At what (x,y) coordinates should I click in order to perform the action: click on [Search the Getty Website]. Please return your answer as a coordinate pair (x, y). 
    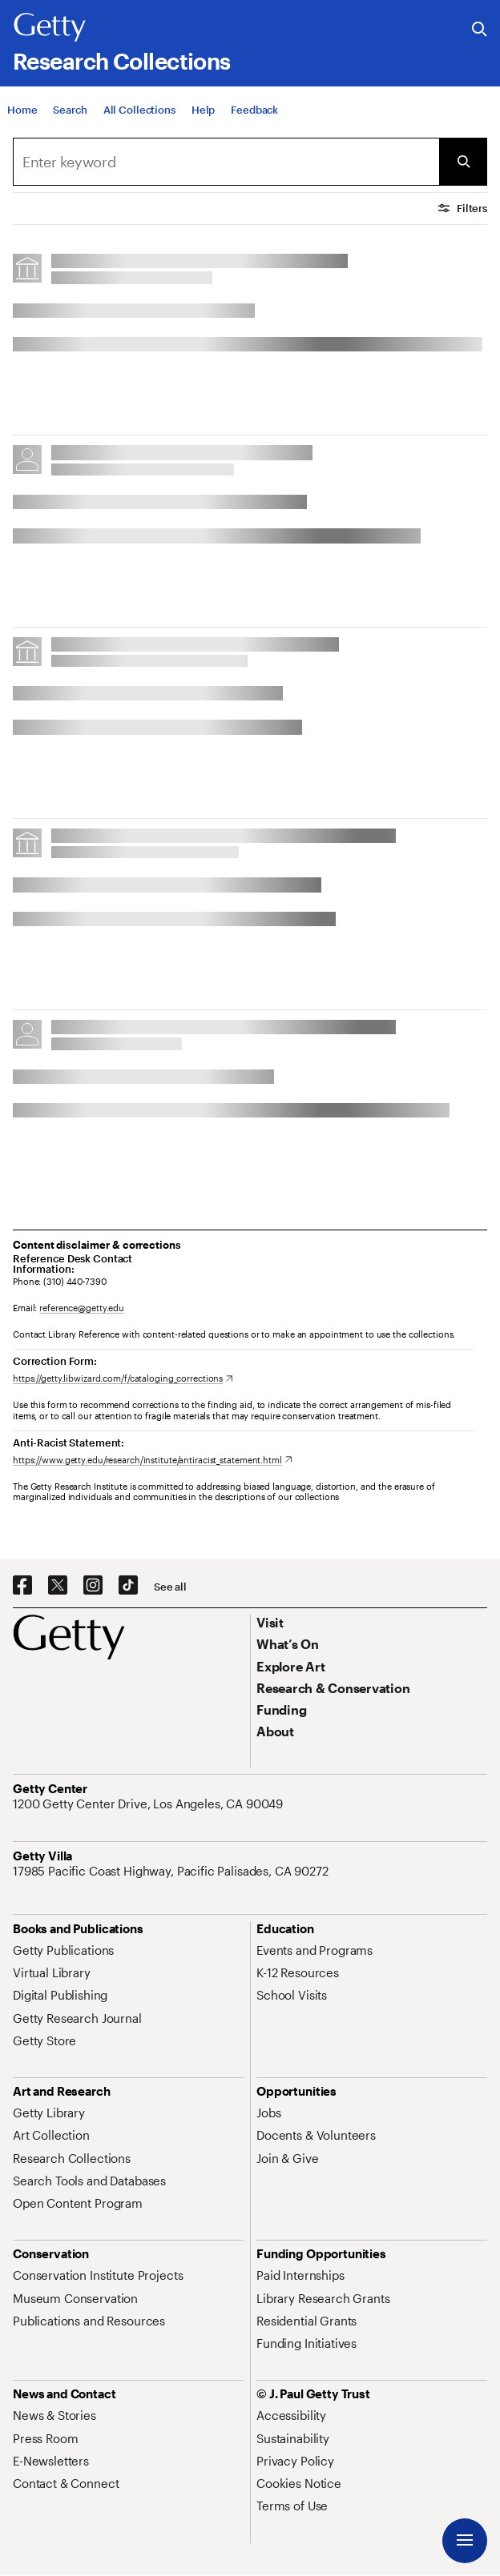
    Looking at the image, I should click on (479, 30).